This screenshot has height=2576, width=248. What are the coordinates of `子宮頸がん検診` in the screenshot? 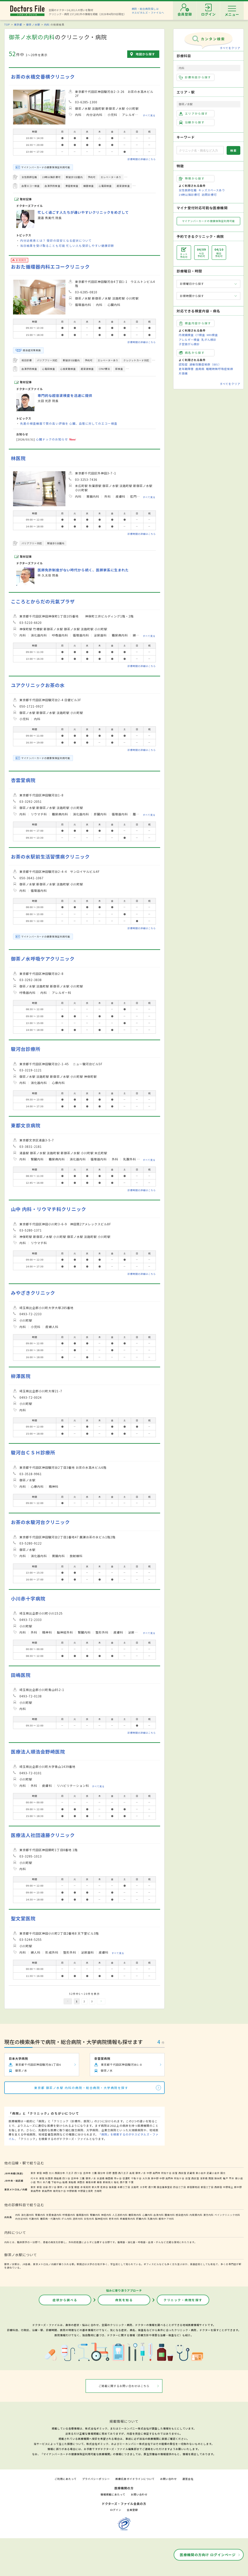 It's located at (189, 344).